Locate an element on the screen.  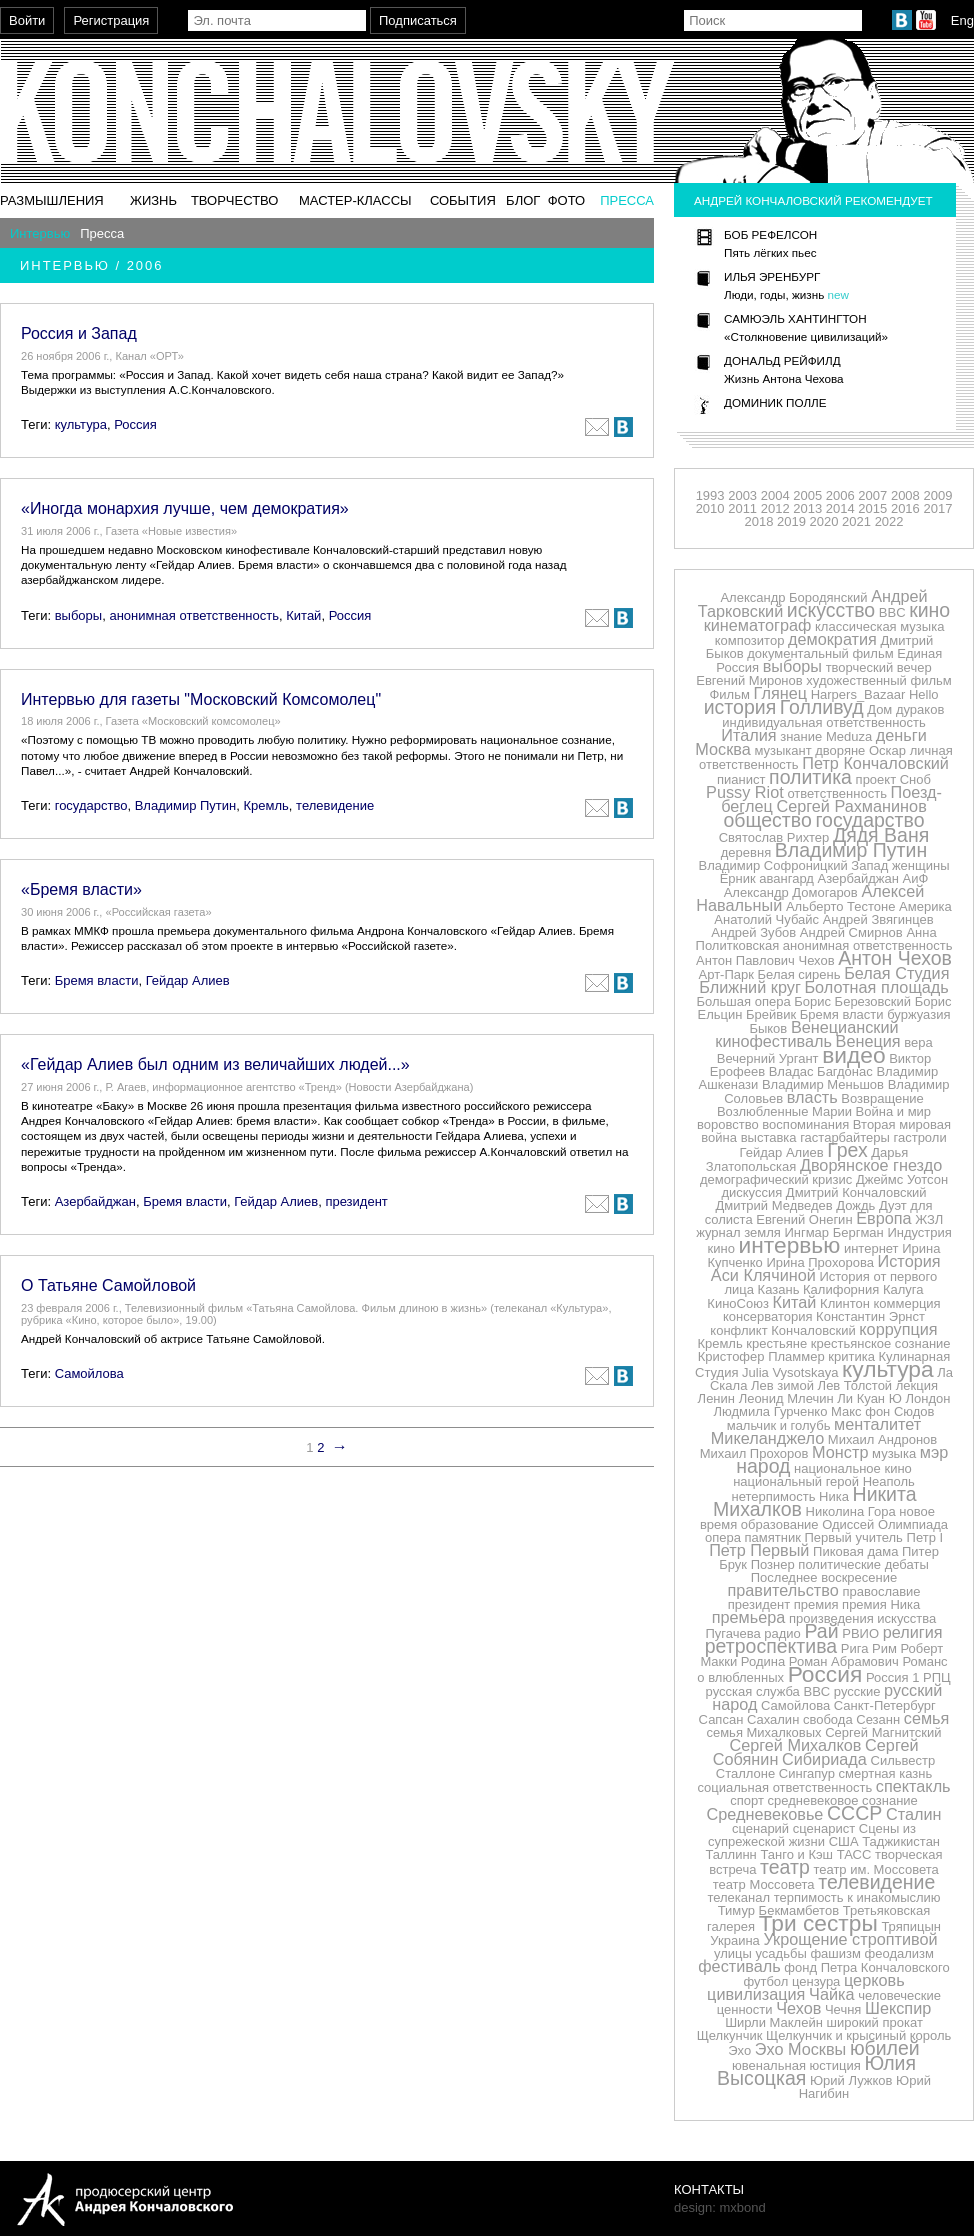
Дмитрий Медведев is located at coordinates (773, 1205).